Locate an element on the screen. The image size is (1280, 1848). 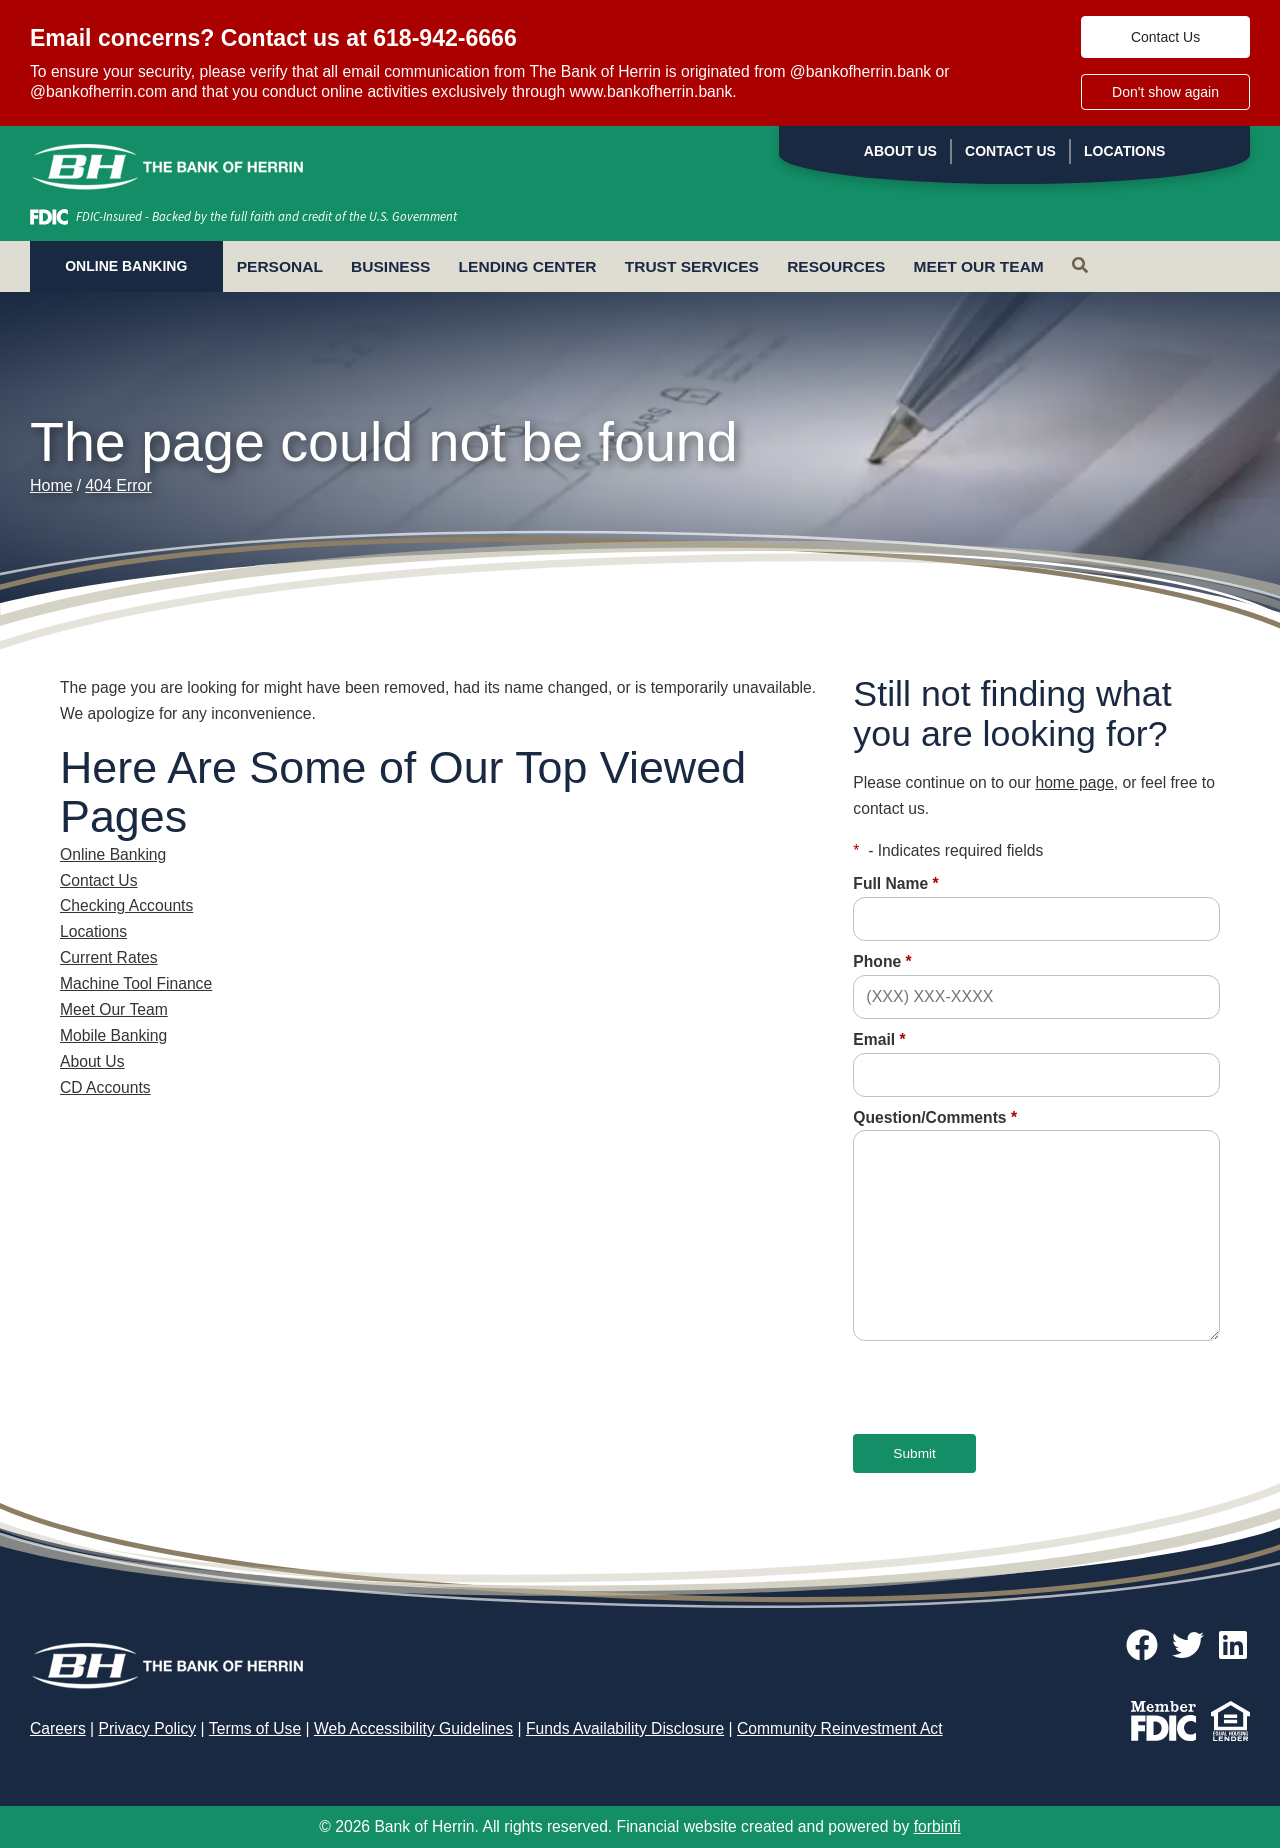
Phone is located at coordinates (882, 961).